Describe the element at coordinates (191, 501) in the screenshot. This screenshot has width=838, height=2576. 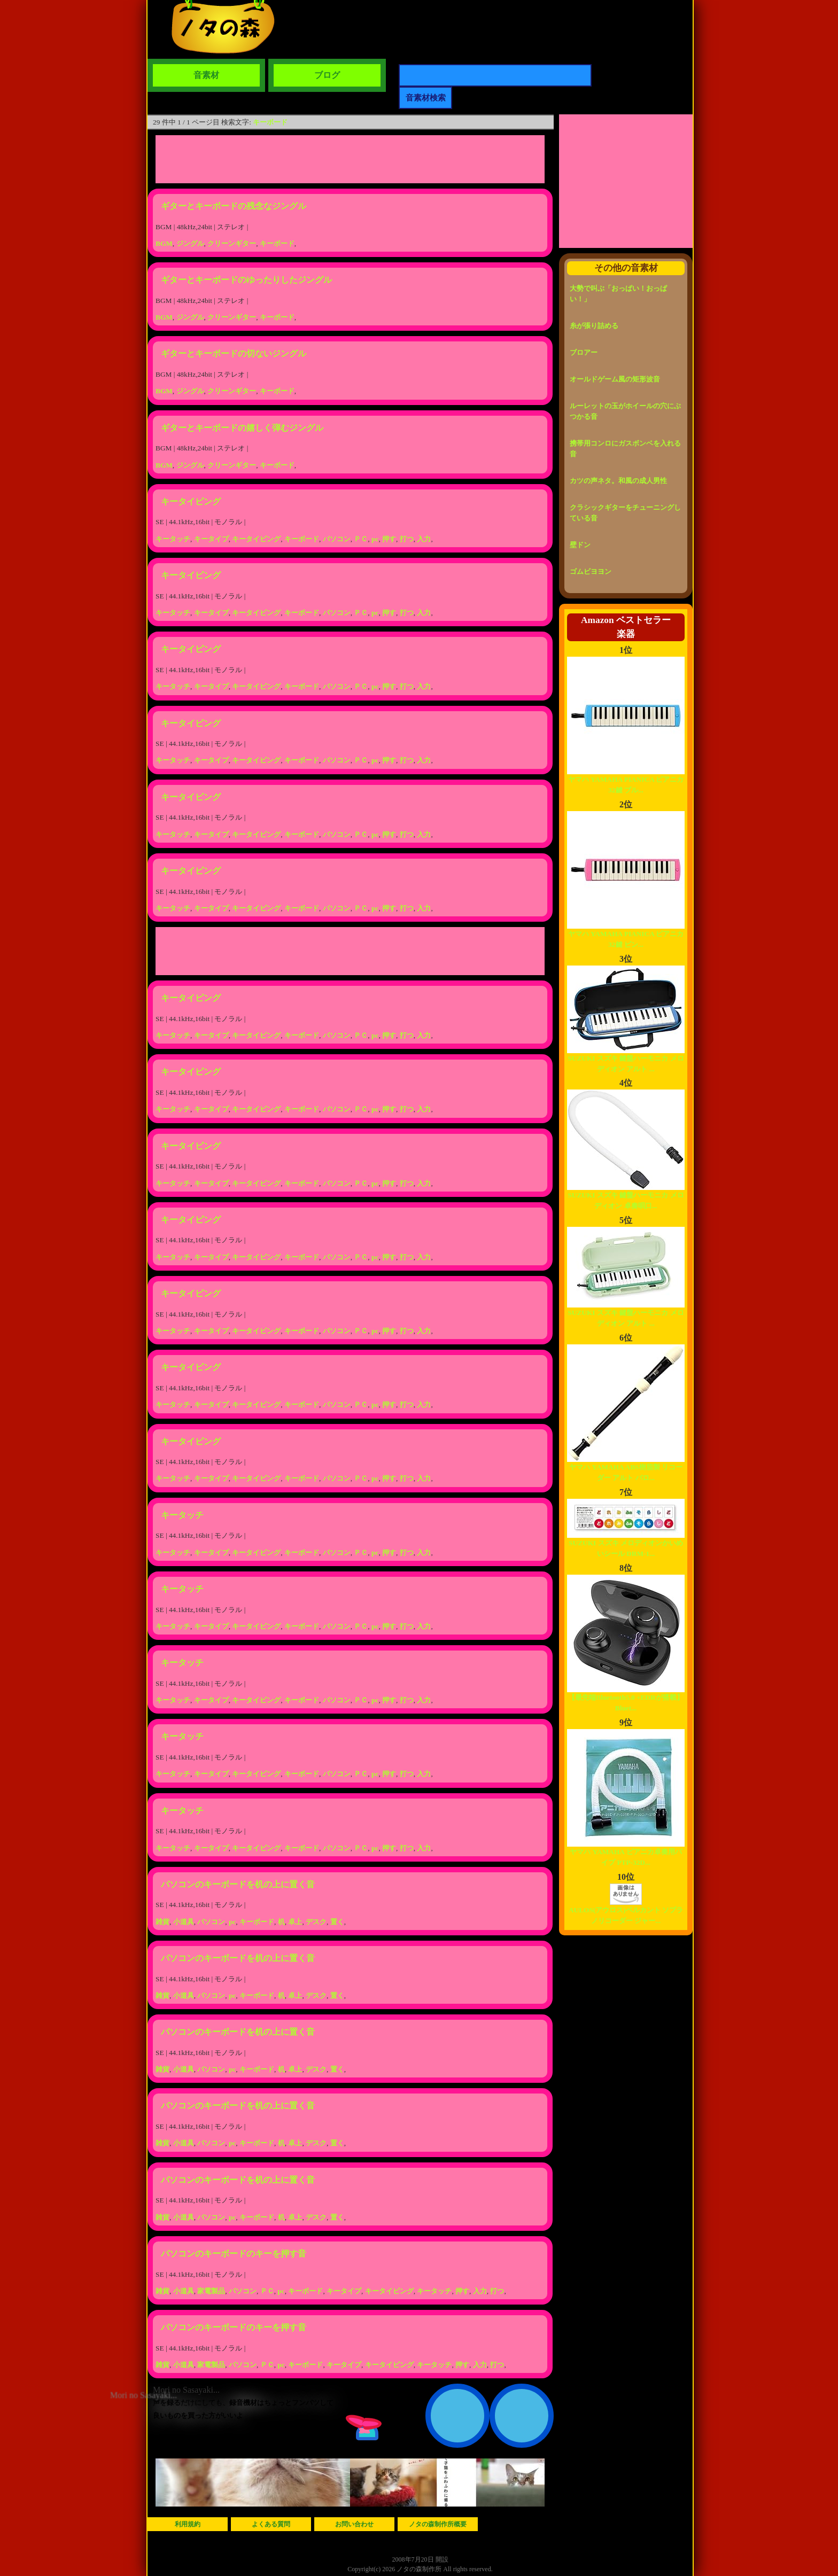
I see `キータイピング` at that location.